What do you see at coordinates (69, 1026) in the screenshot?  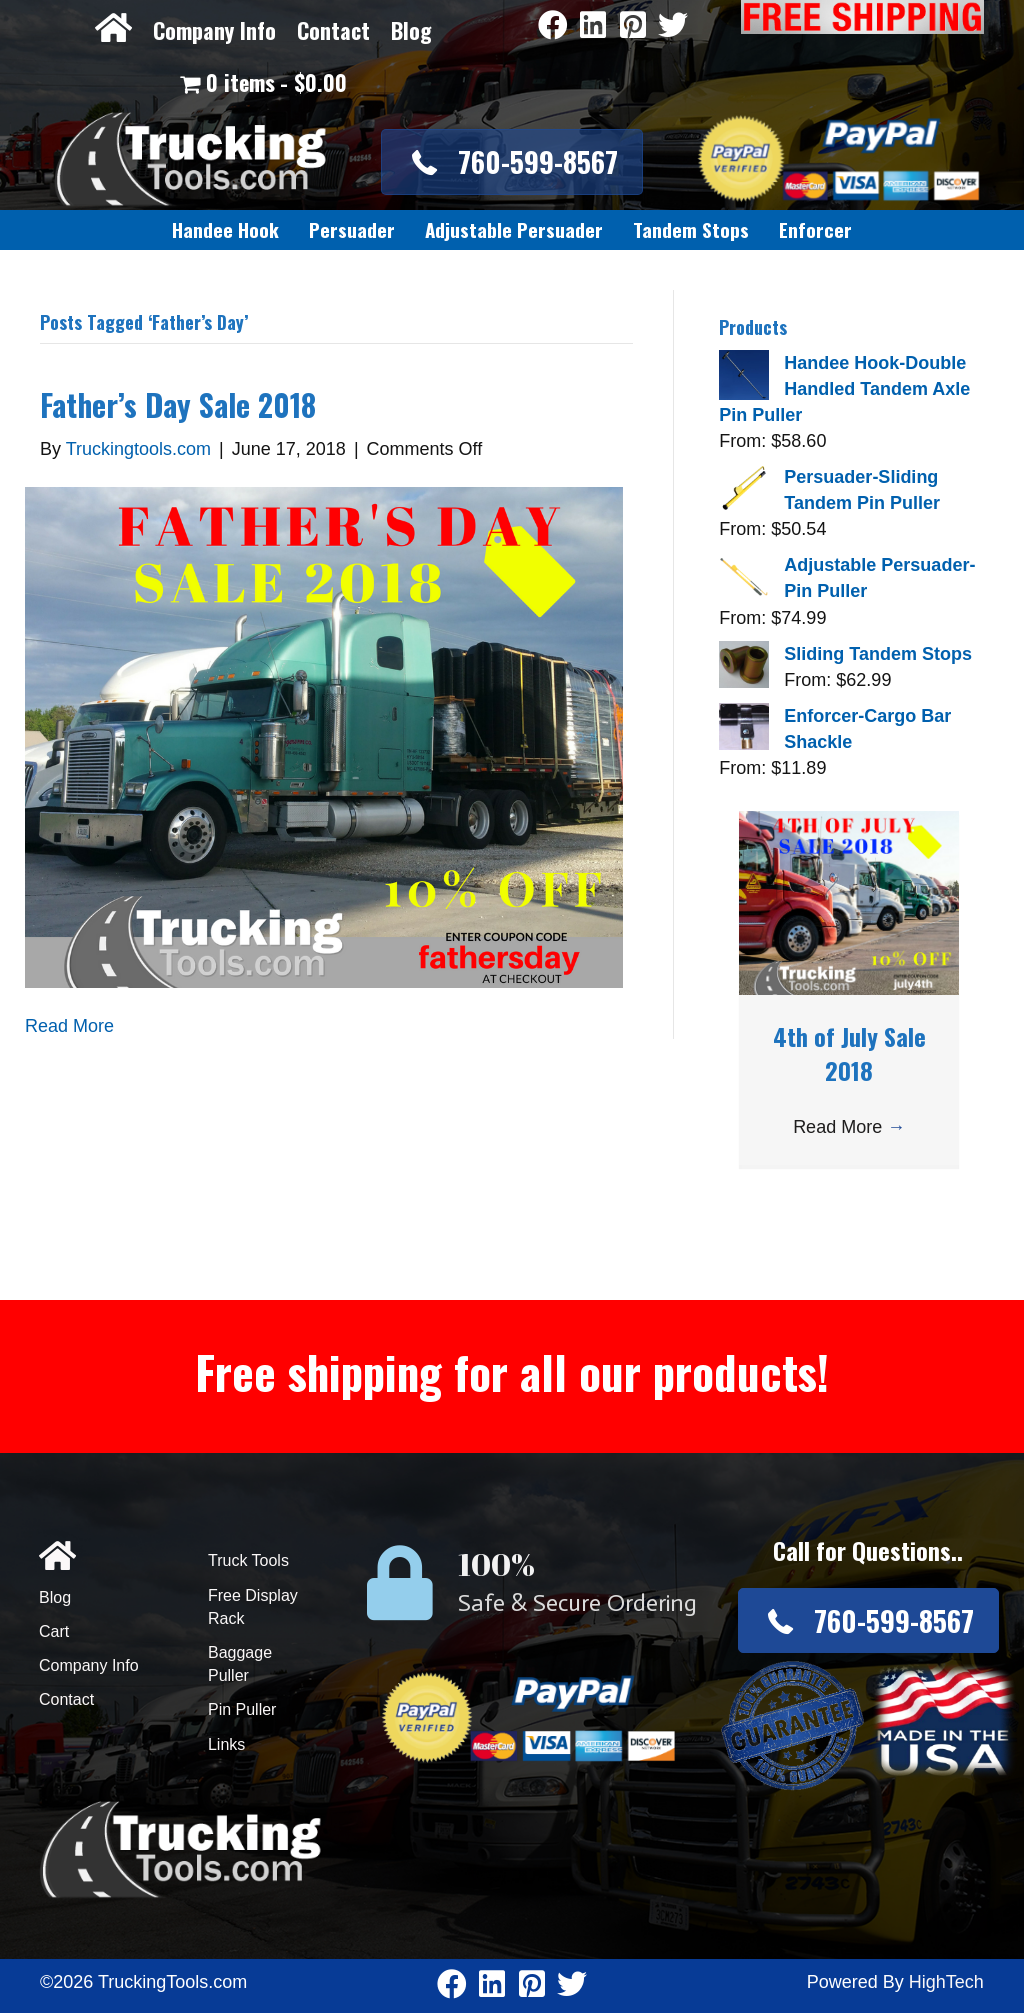 I see `Read More` at bounding box center [69, 1026].